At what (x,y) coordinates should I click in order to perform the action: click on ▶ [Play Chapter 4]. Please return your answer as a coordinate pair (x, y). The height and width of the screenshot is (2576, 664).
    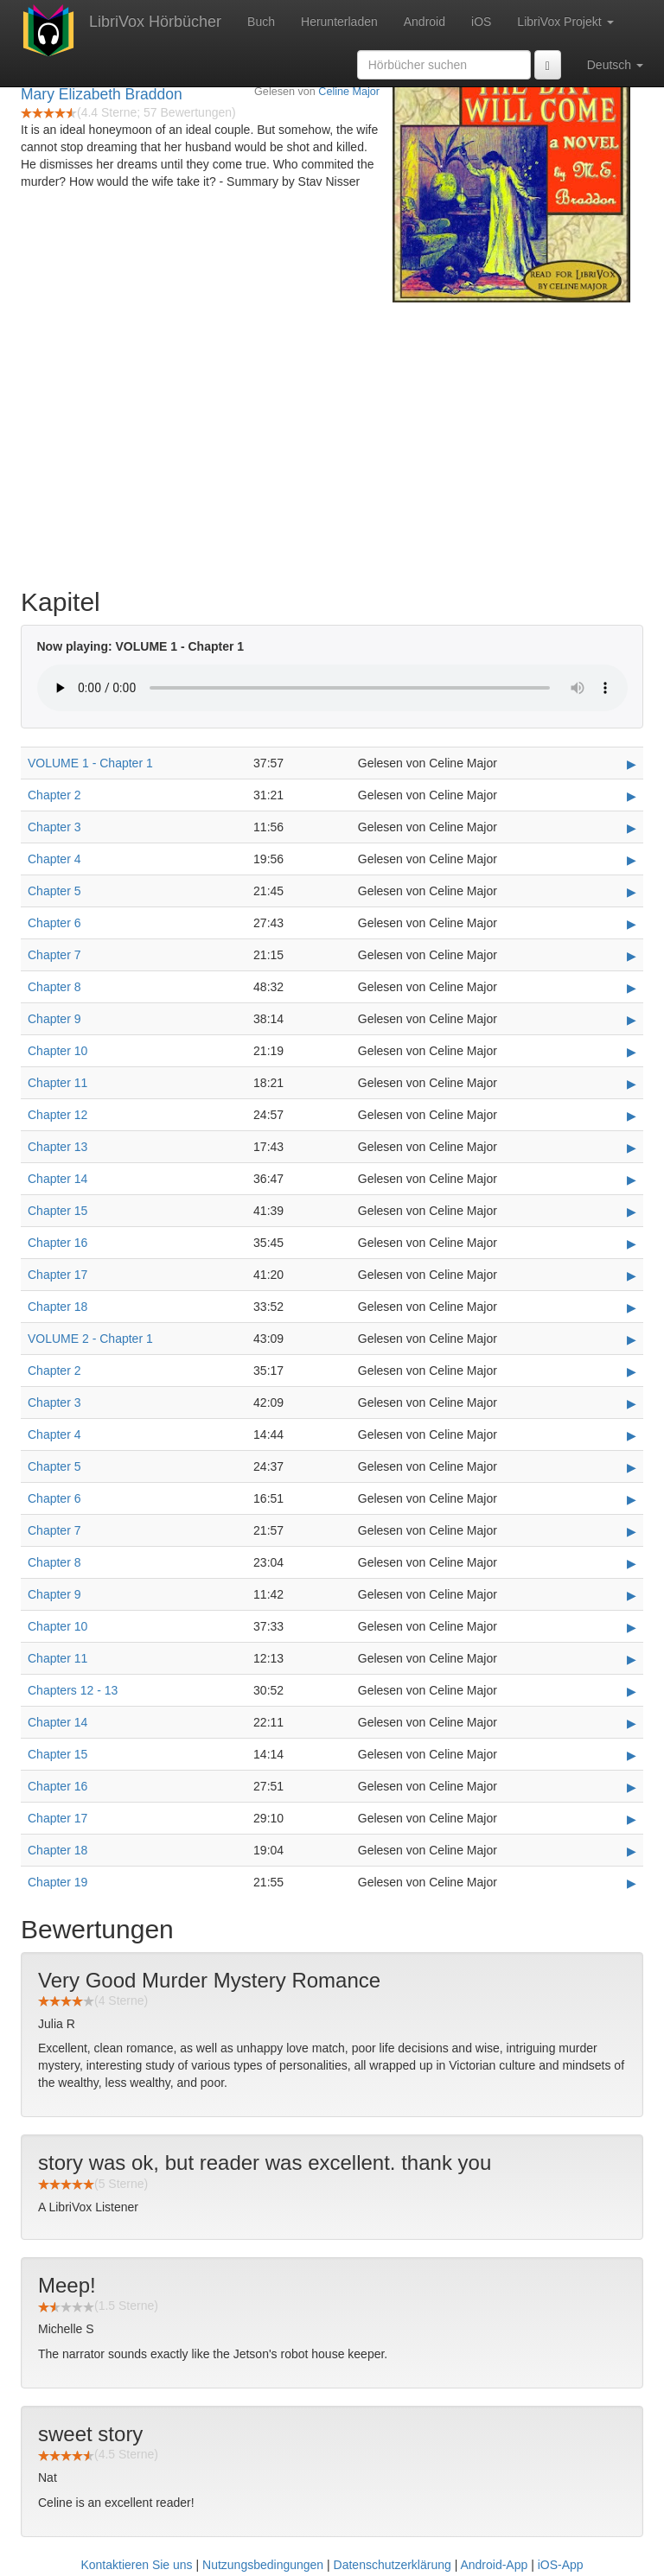
    Looking at the image, I should click on (631, 860).